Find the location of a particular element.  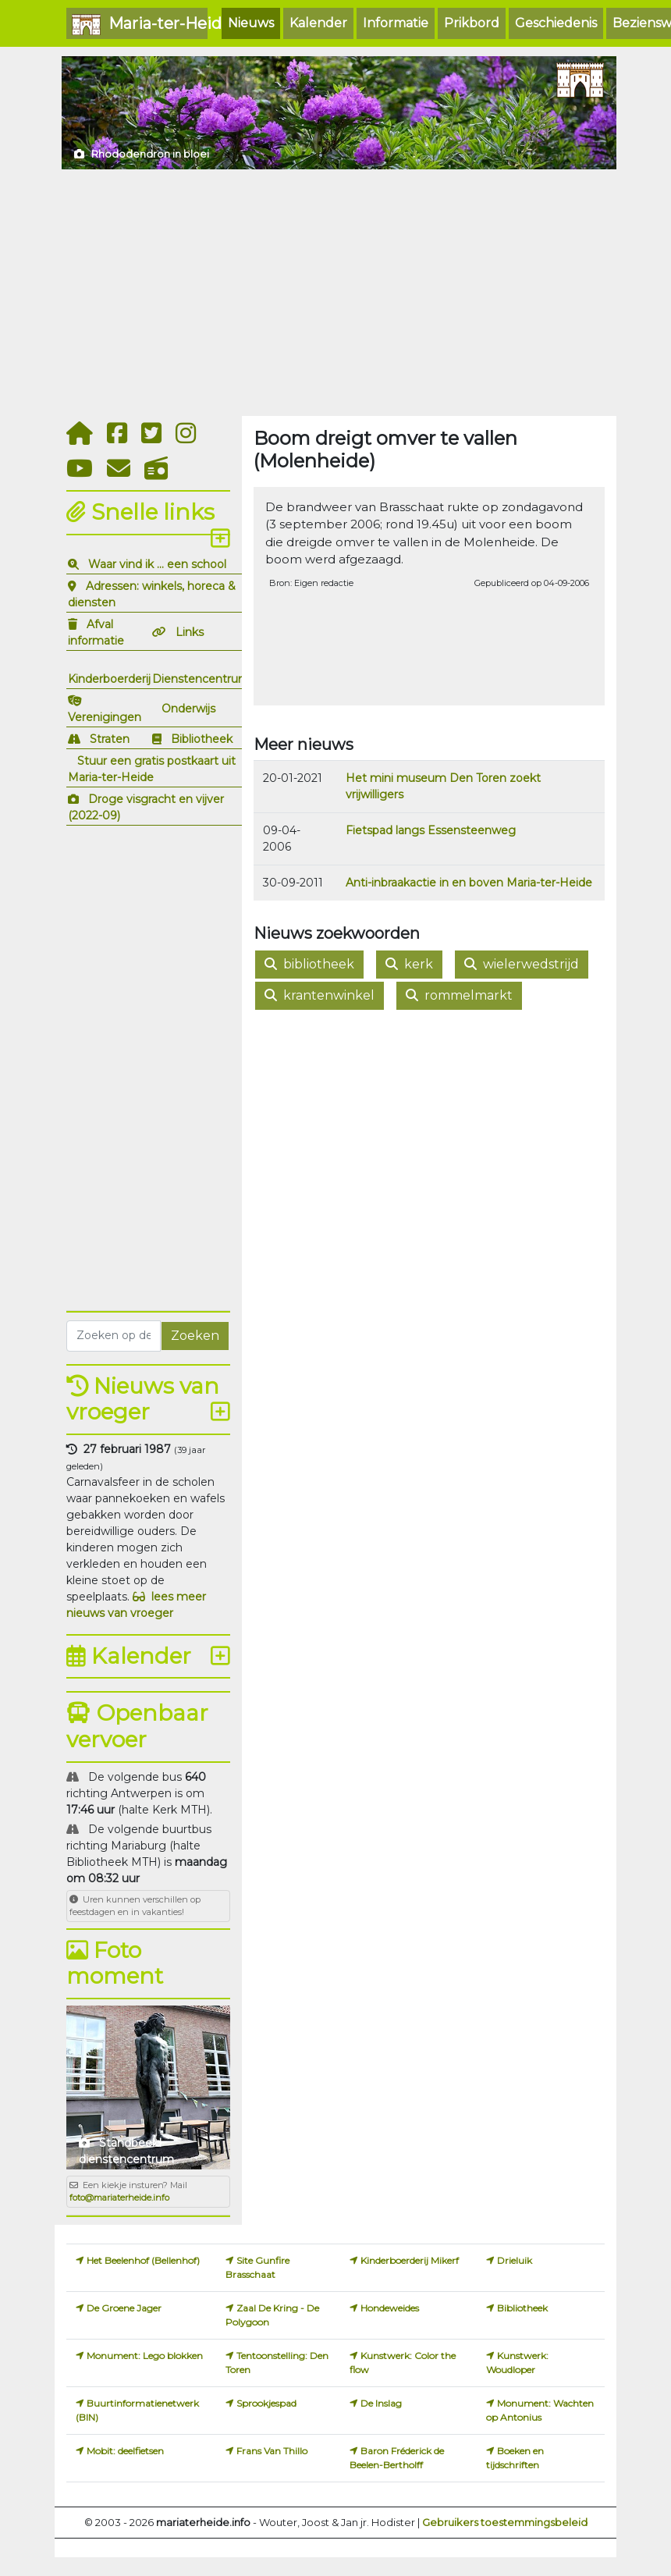

foto@mariaterheide.info is located at coordinates (119, 2197).